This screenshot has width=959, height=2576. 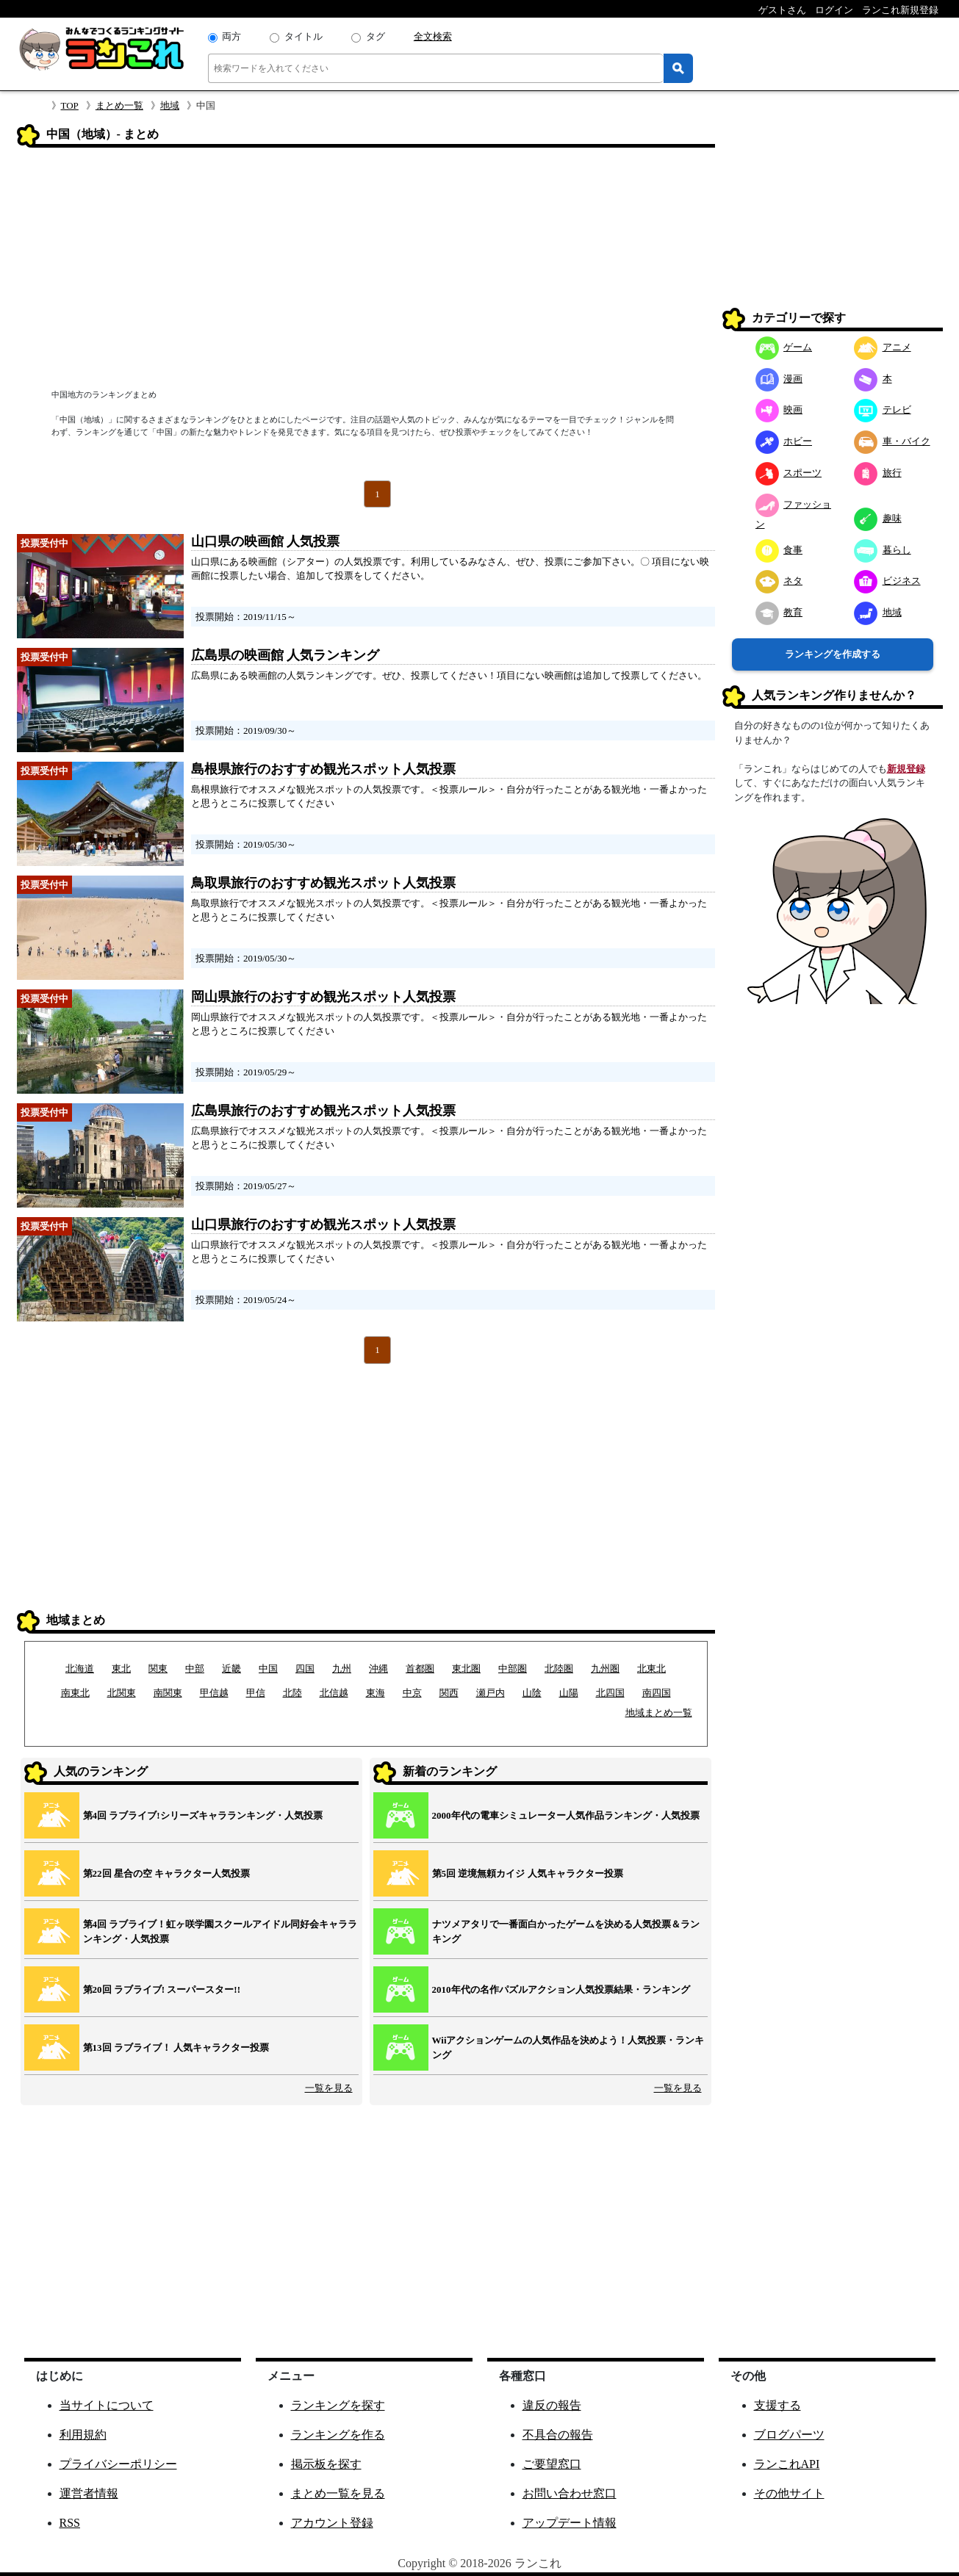 I want to click on 南関東, so click(x=168, y=1692).